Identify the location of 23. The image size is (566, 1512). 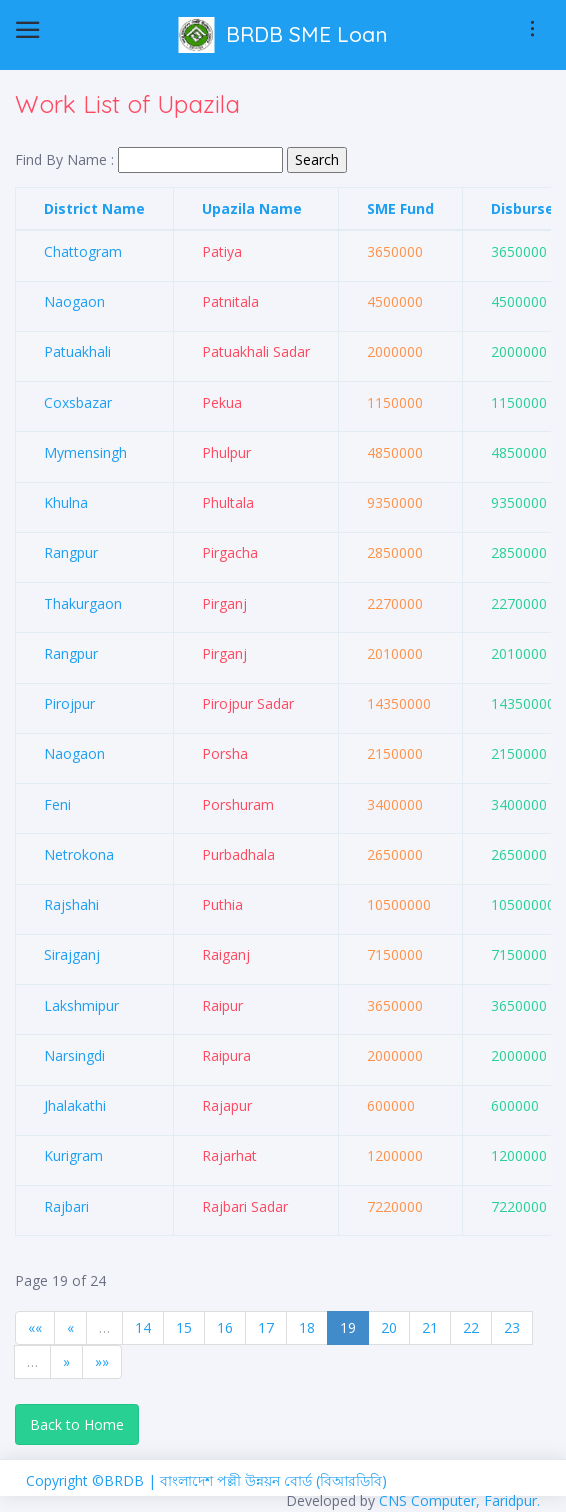
(512, 1327).